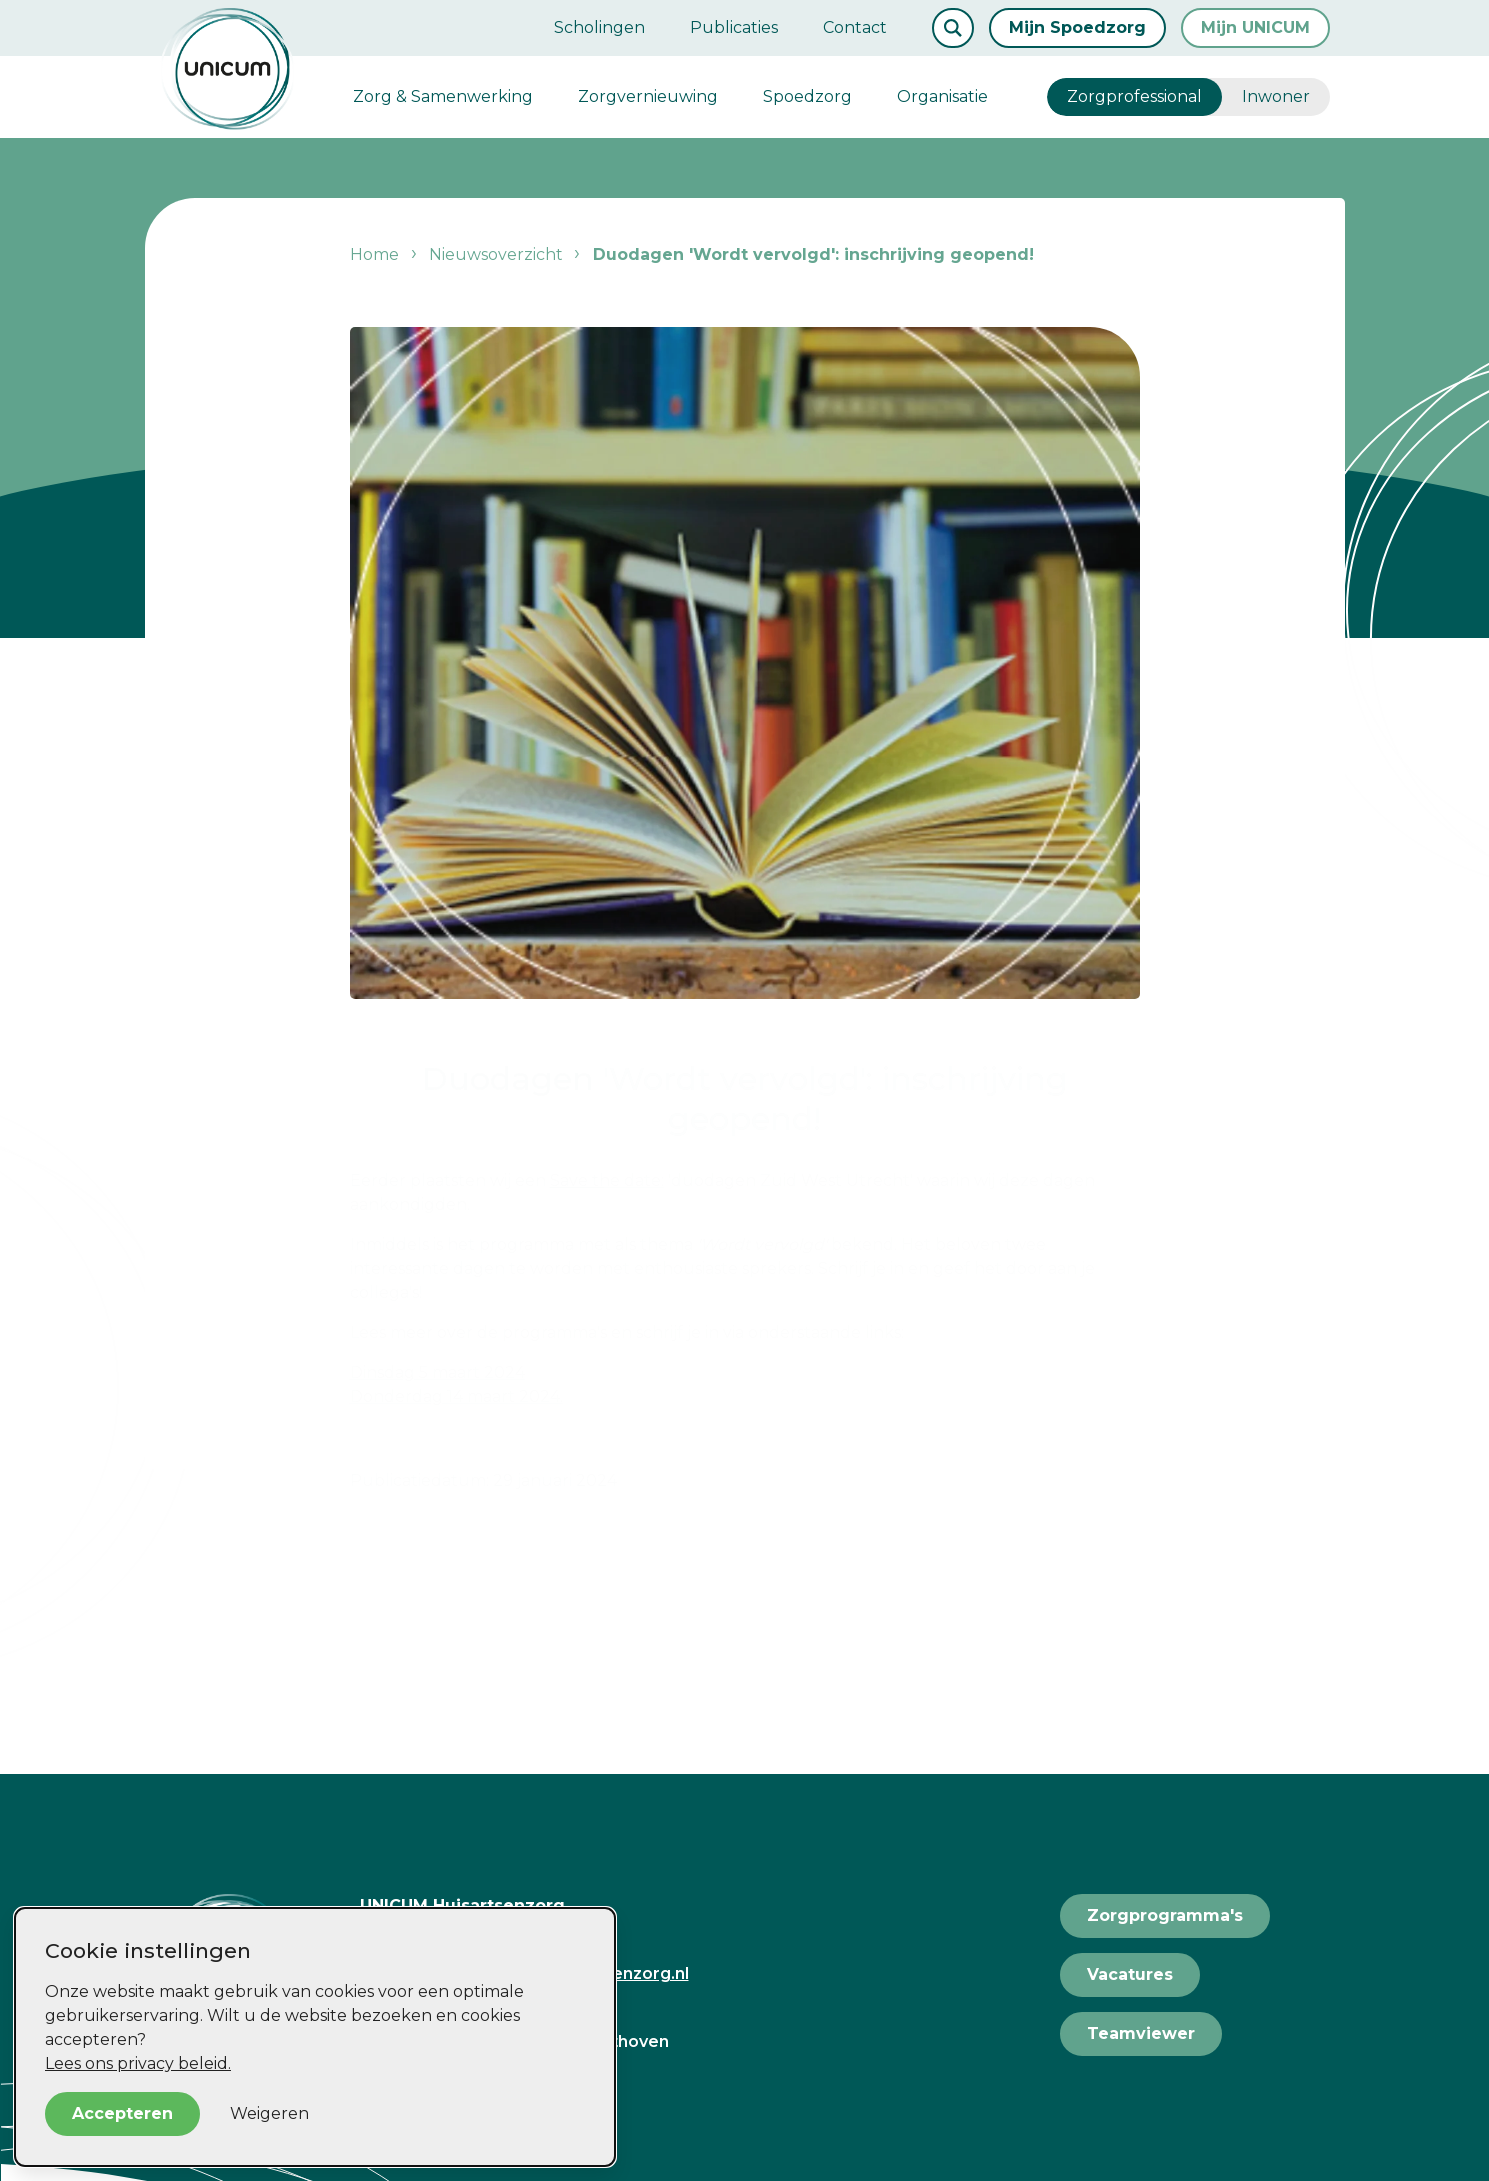 The height and width of the screenshot is (2181, 1489). What do you see at coordinates (122, 2113) in the screenshot?
I see `Accepteren` at bounding box center [122, 2113].